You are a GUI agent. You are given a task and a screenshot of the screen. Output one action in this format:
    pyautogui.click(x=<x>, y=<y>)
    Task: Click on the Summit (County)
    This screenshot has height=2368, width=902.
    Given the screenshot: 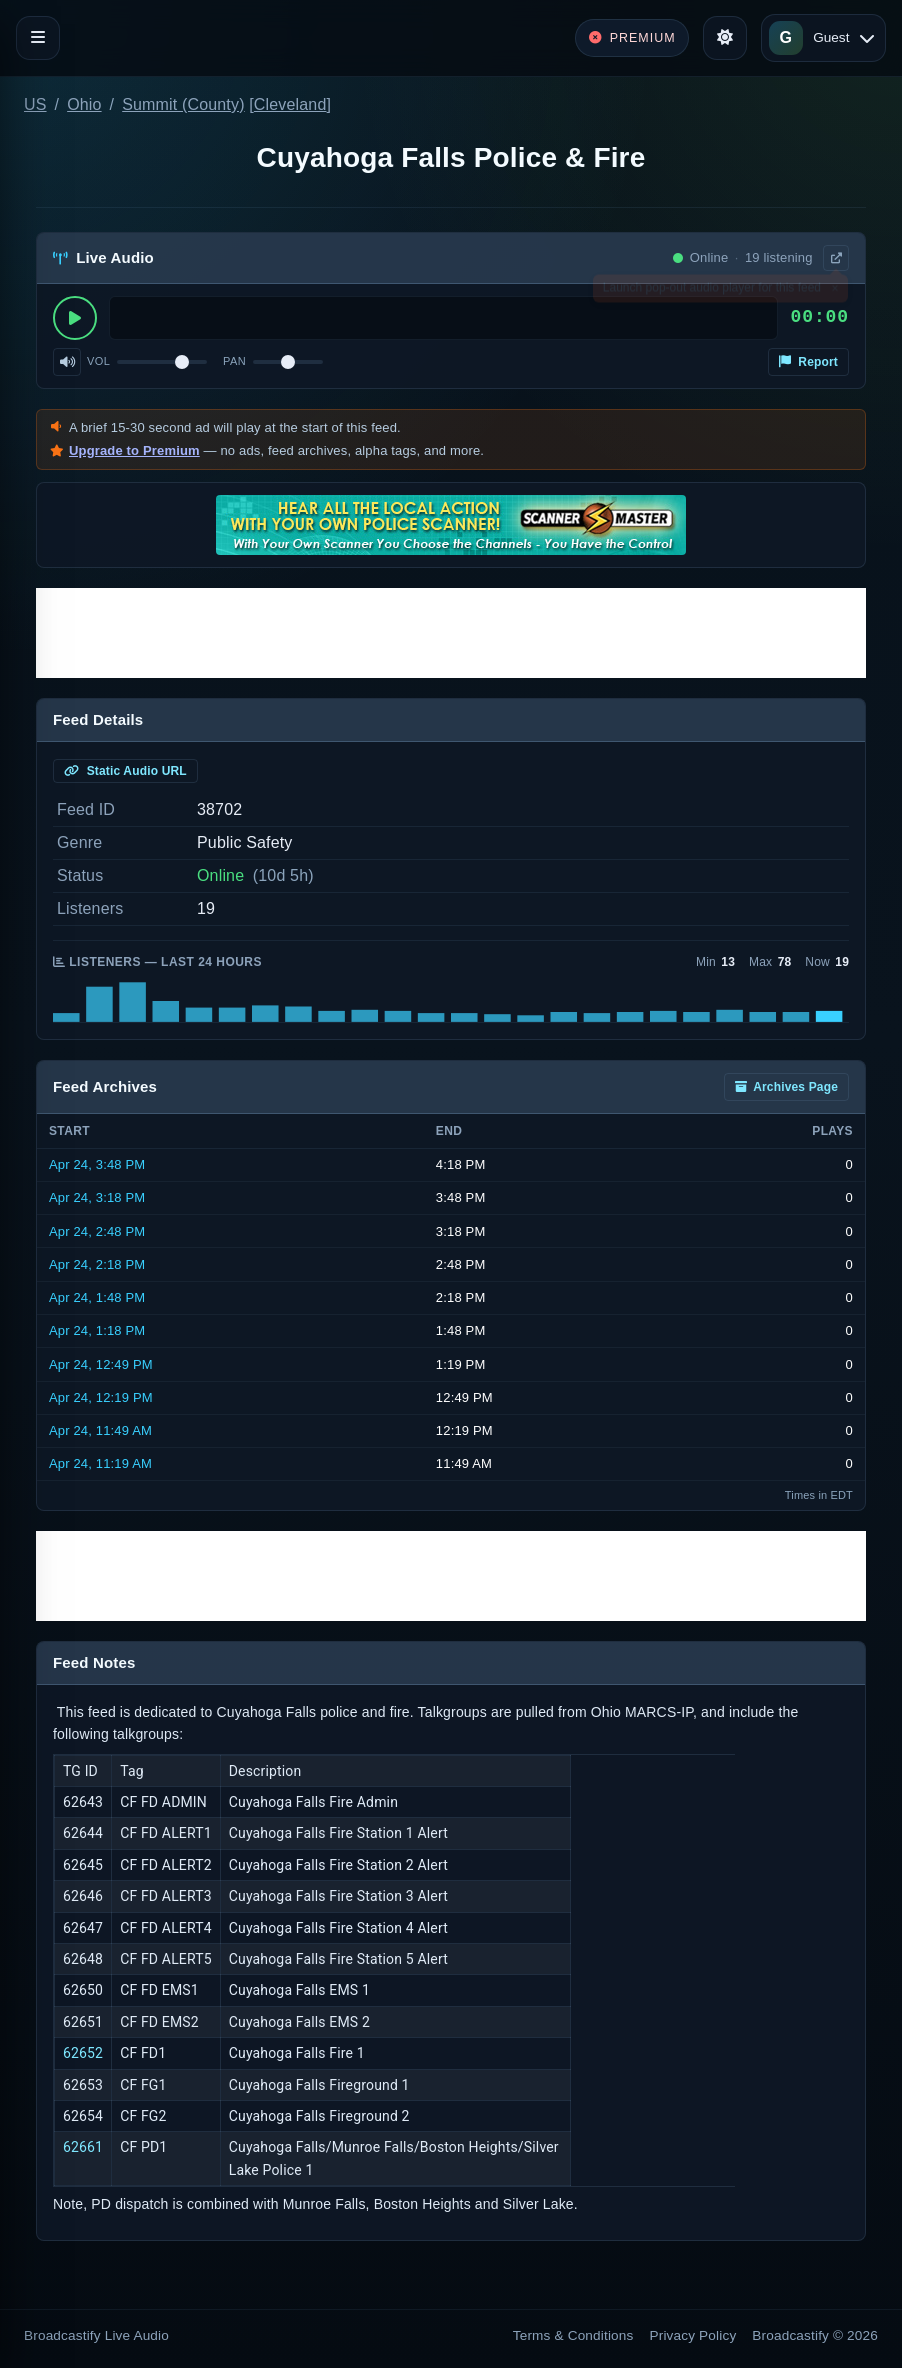 What is the action you would take?
    pyautogui.click(x=183, y=104)
    